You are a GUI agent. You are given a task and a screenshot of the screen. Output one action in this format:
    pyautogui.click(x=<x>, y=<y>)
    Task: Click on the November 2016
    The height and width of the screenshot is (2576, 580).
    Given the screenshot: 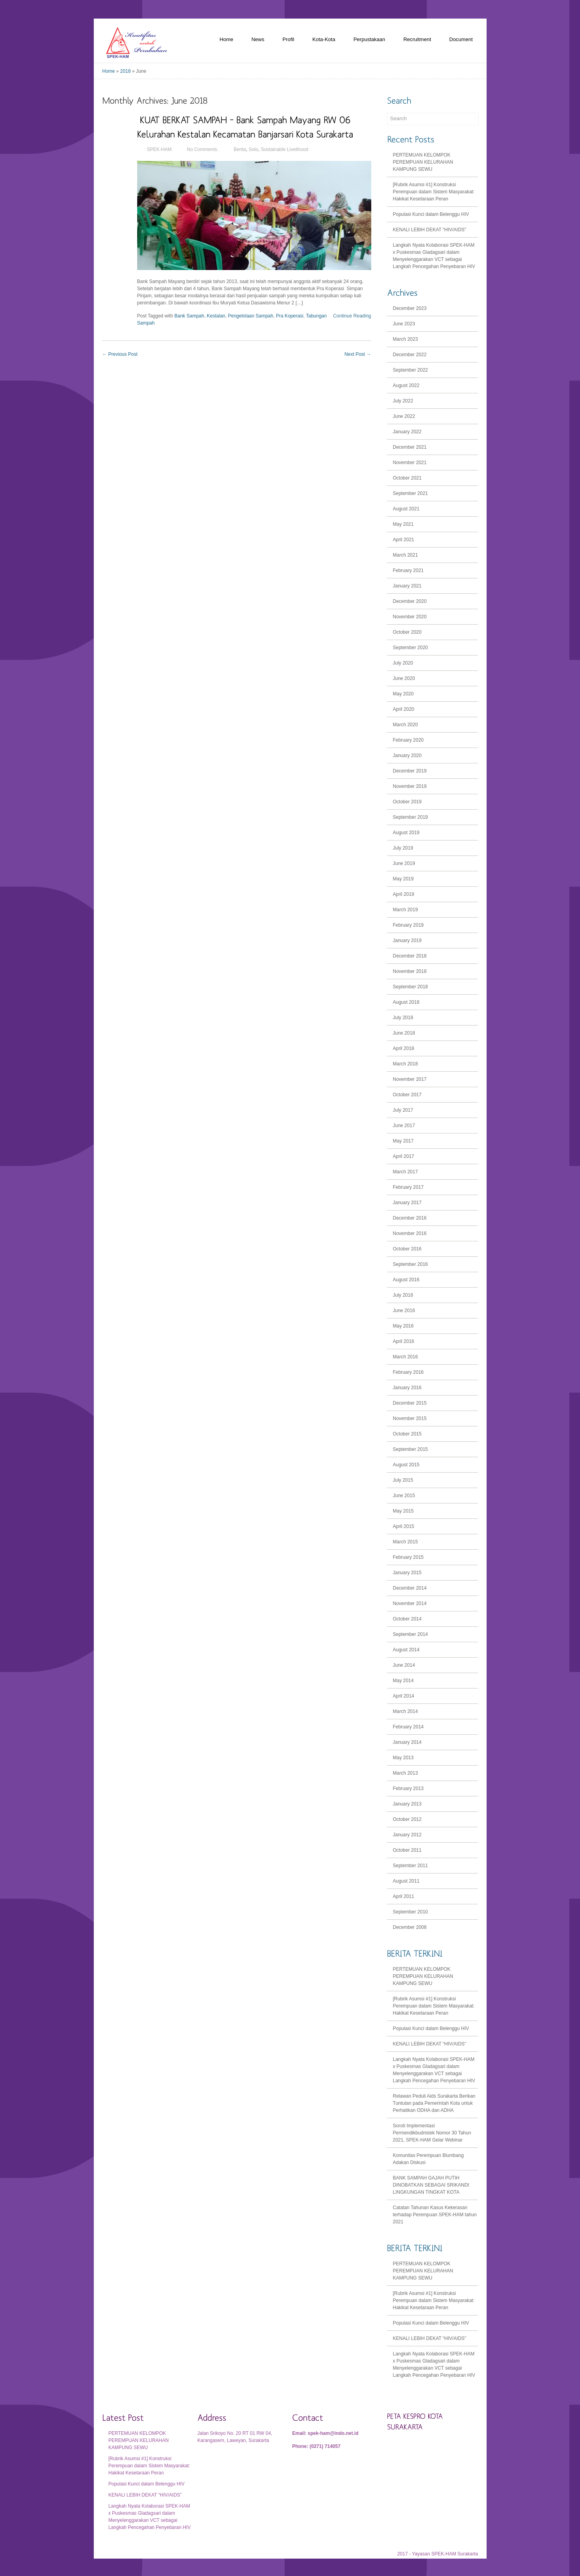 What is the action you would take?
    pyautogui.click(x=410, y=1233)
    